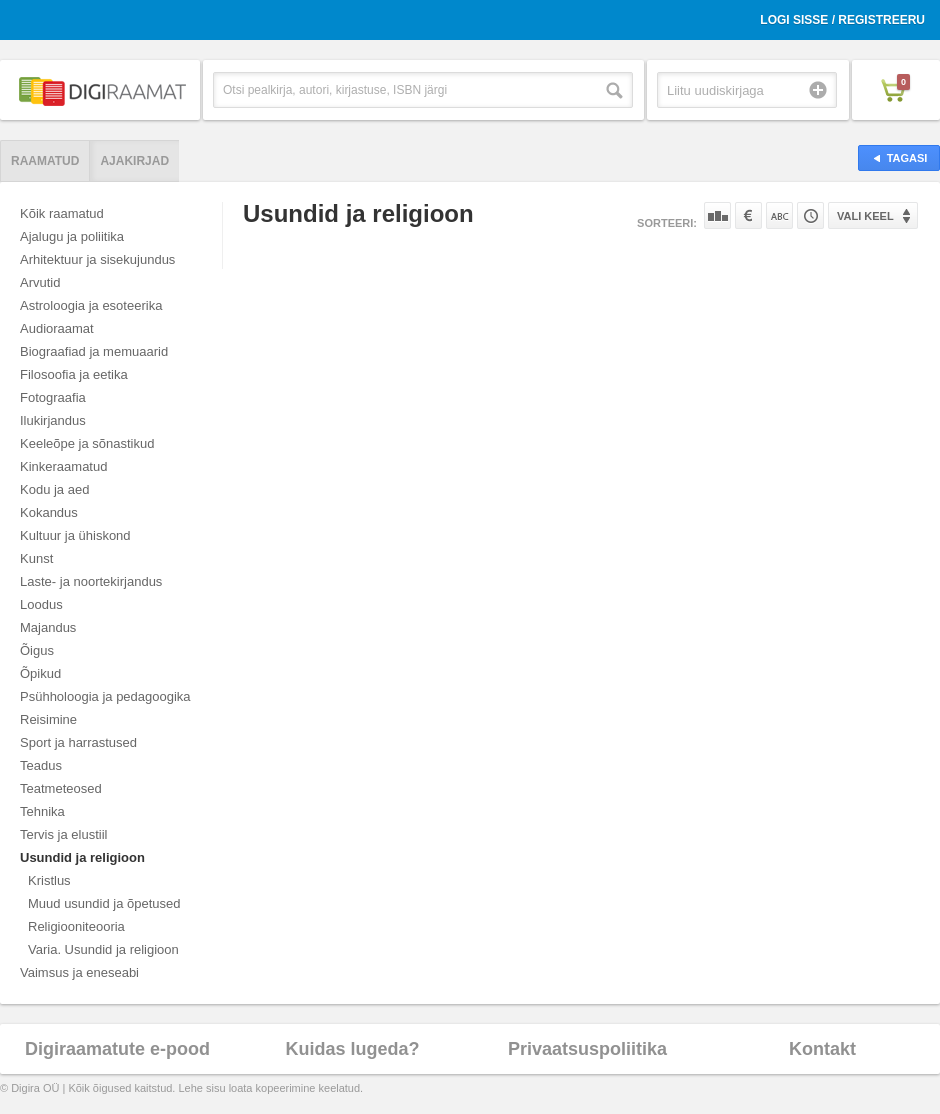  I want to click on Õigus, so click(37, 650).